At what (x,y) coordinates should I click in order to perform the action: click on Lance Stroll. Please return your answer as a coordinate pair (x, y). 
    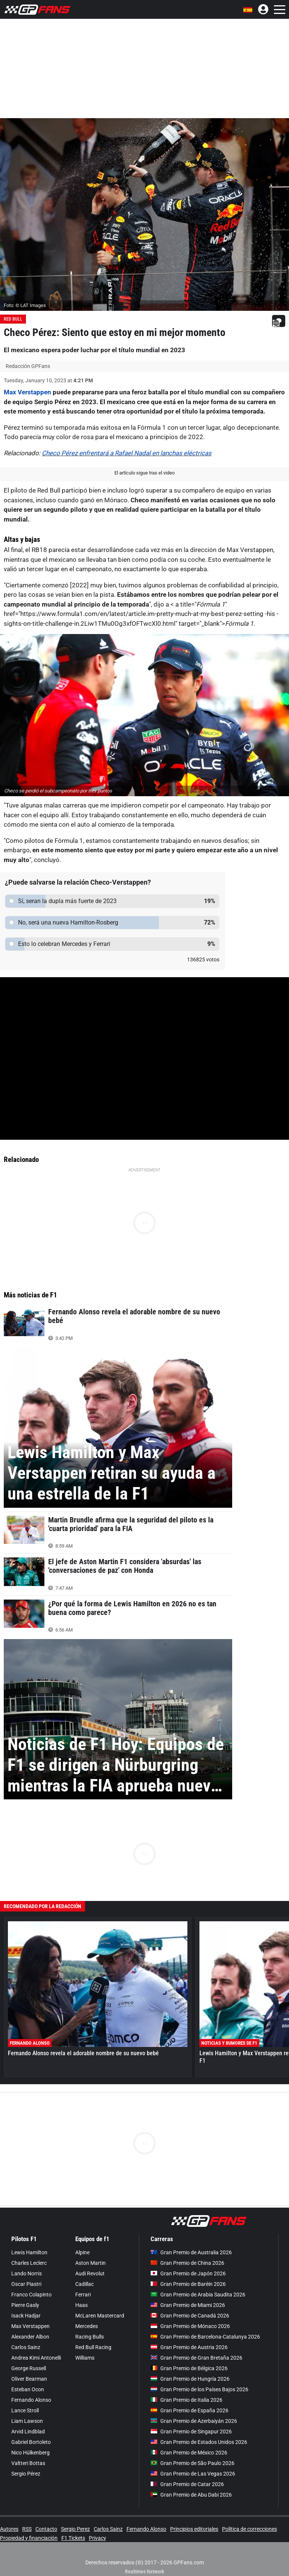
    Looking at the image, I should click on (25, 2410).